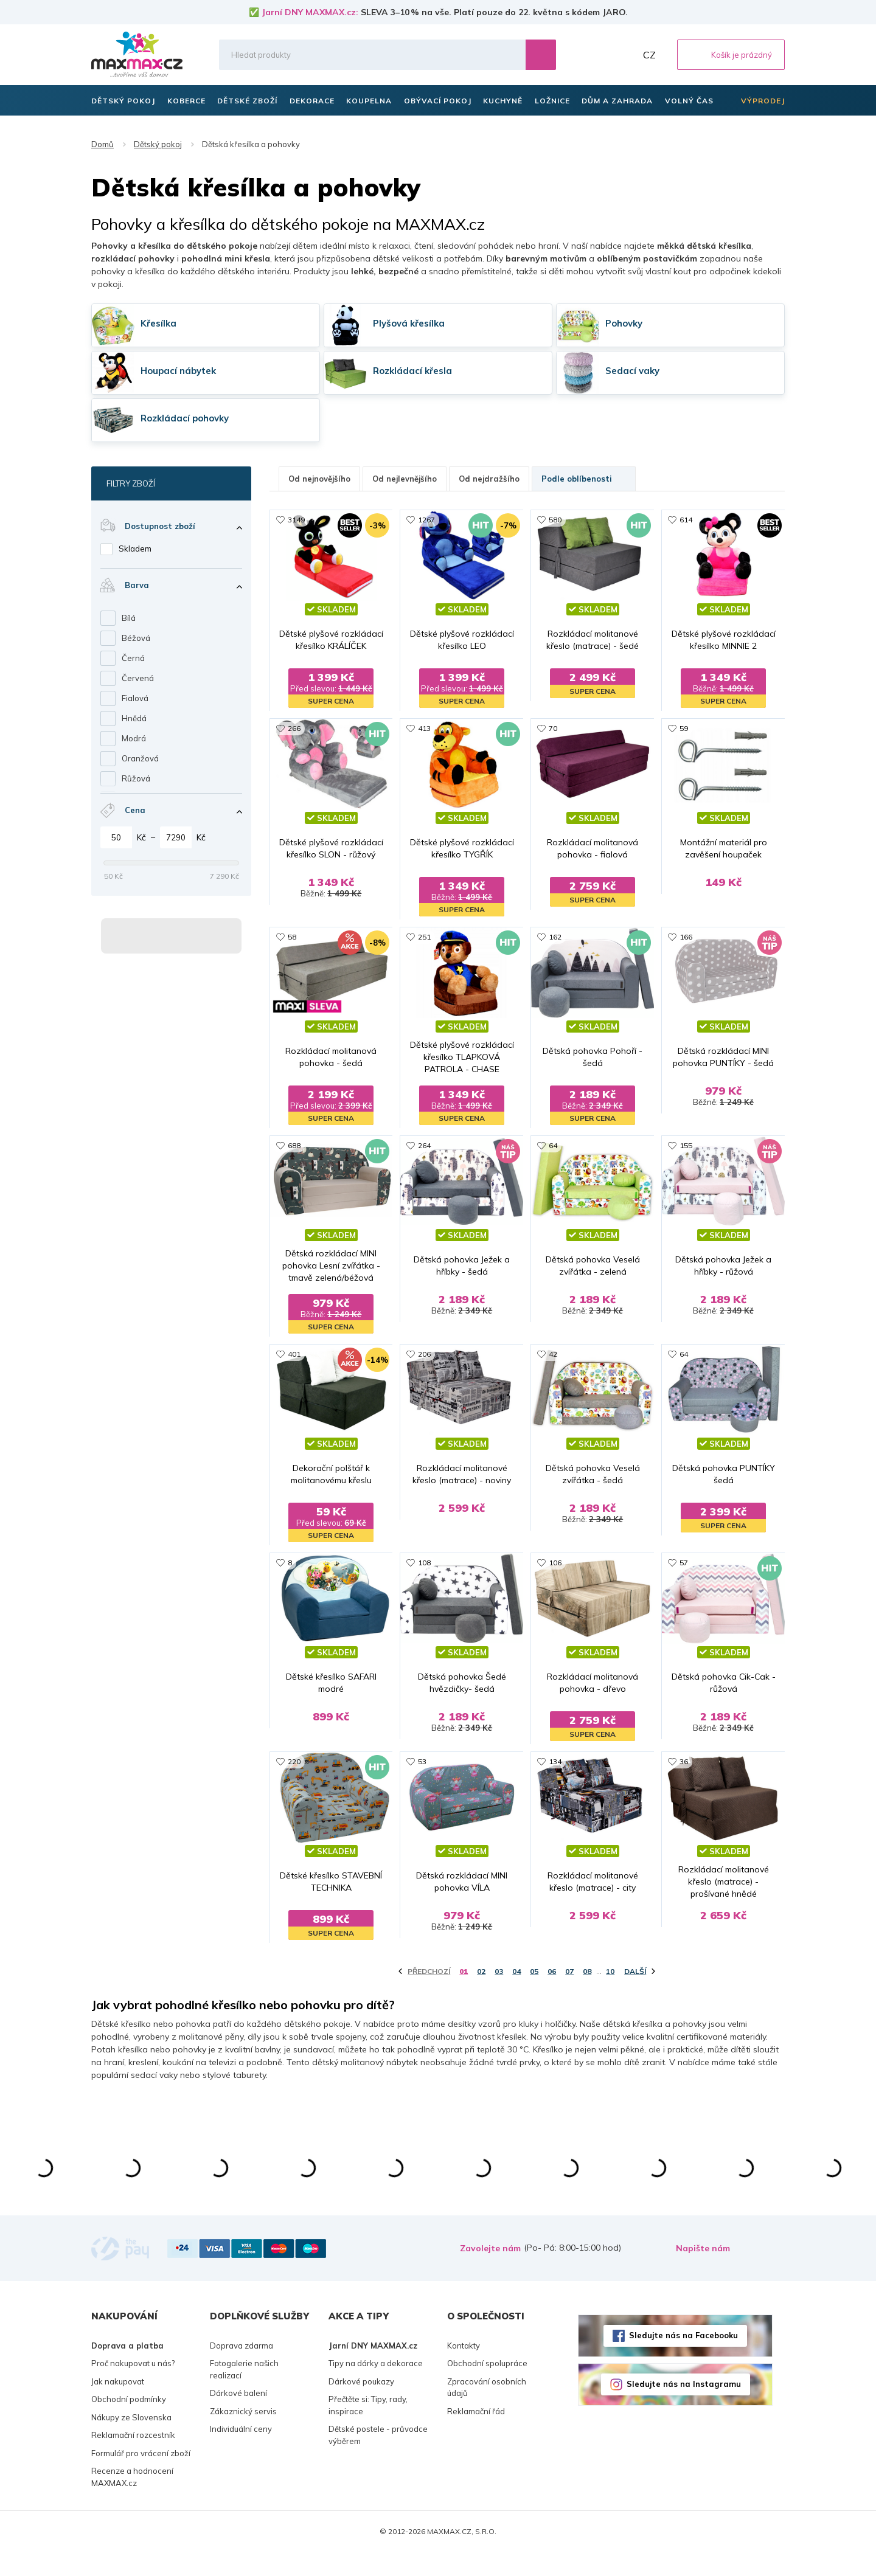 Image resolution: width=876 pixels, height=2576 pixels. I want to click on 264, so click(424, 1147).